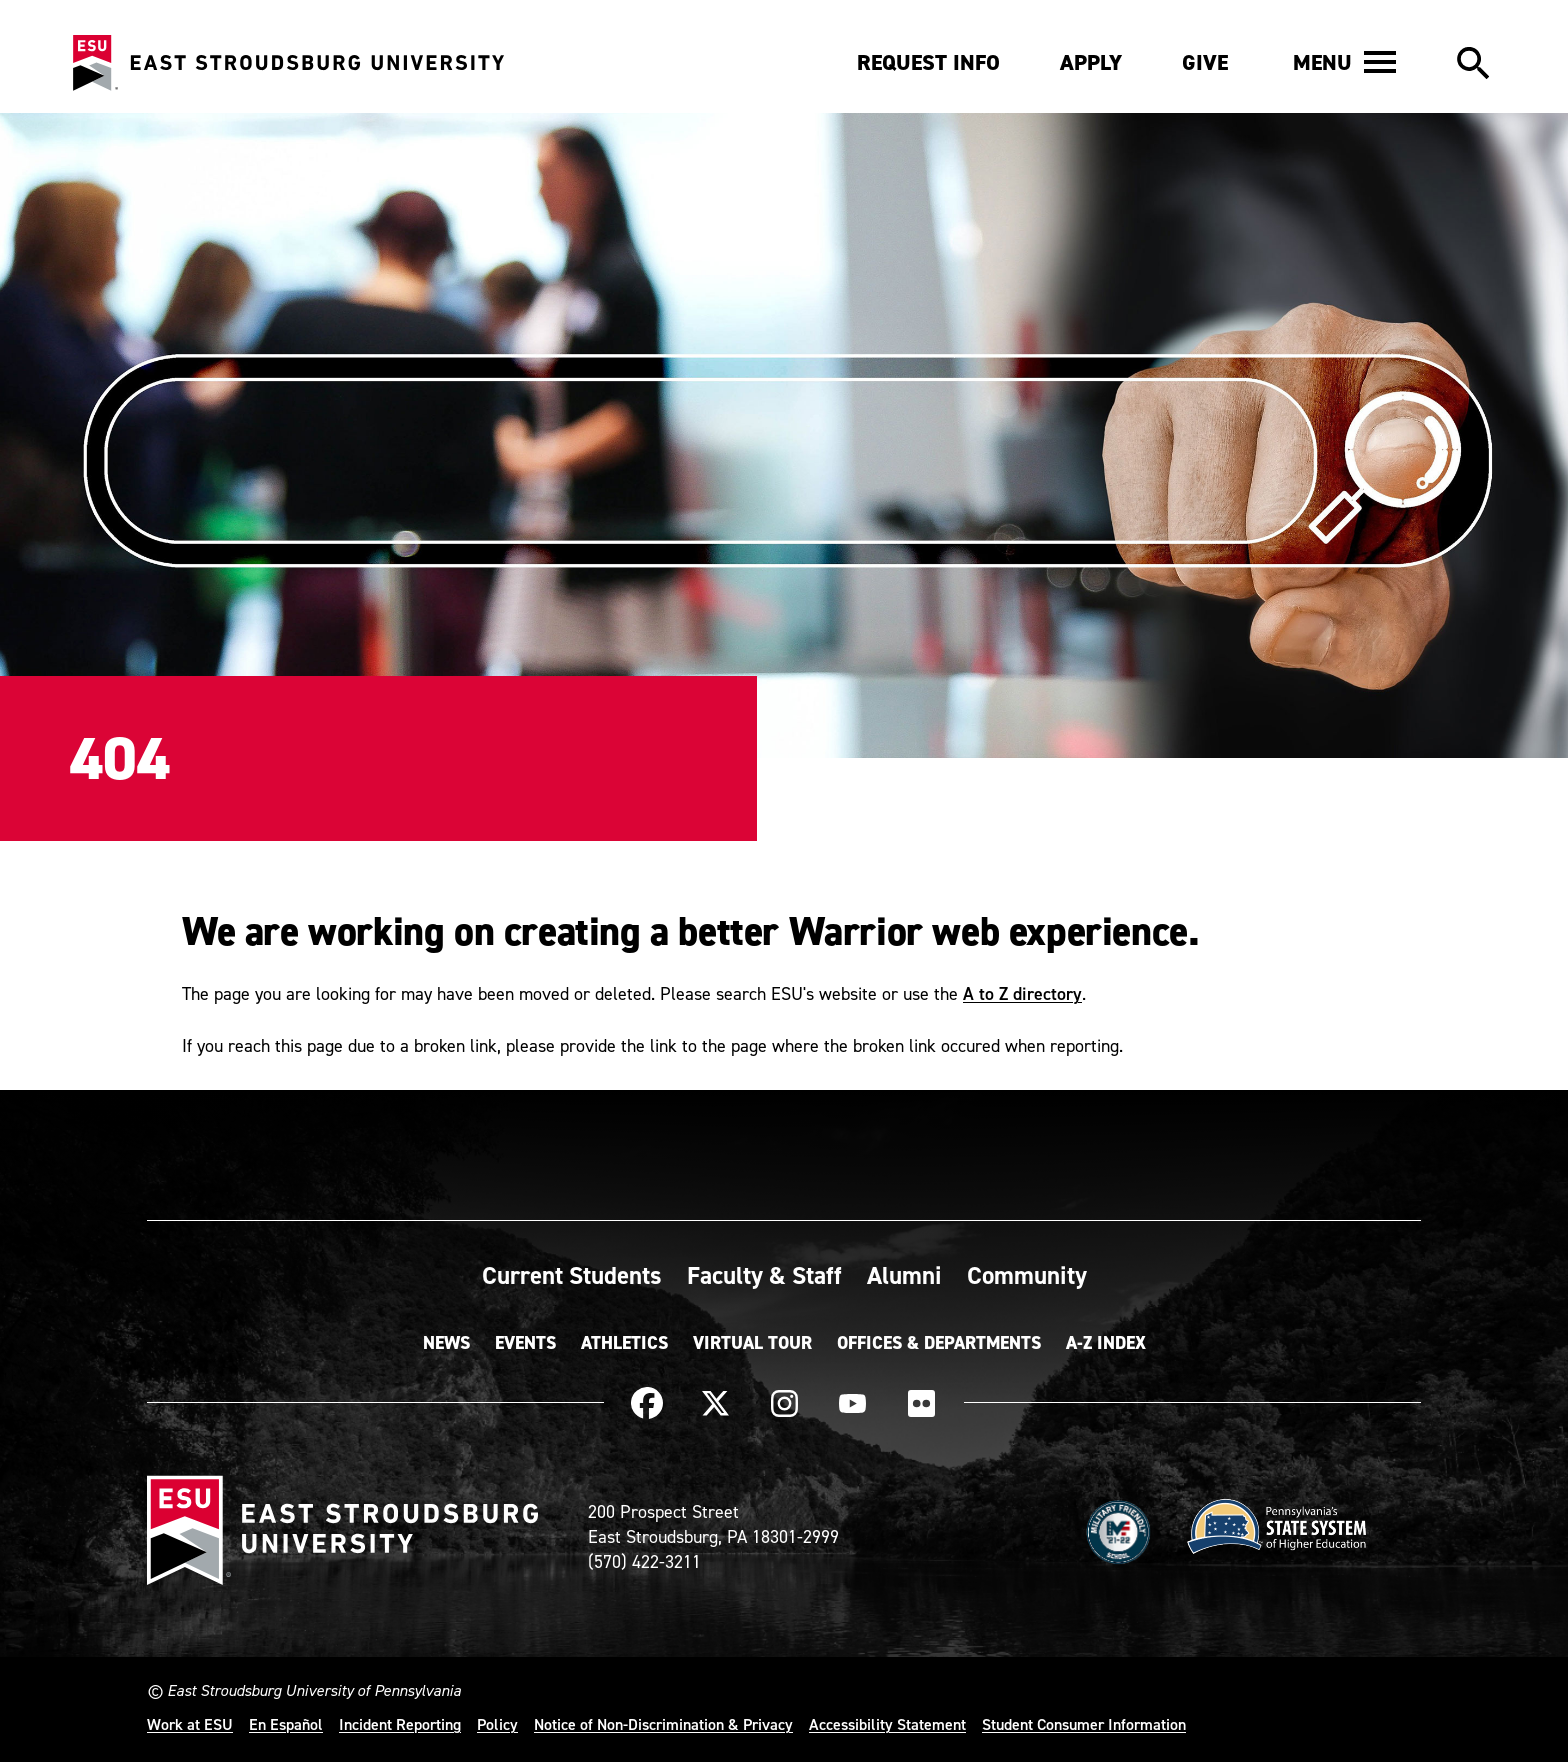  What do you see at coordinates (1106, 1343) in the screenshot?
I see `A-Z Index` at bounding box center [1106, 1343].